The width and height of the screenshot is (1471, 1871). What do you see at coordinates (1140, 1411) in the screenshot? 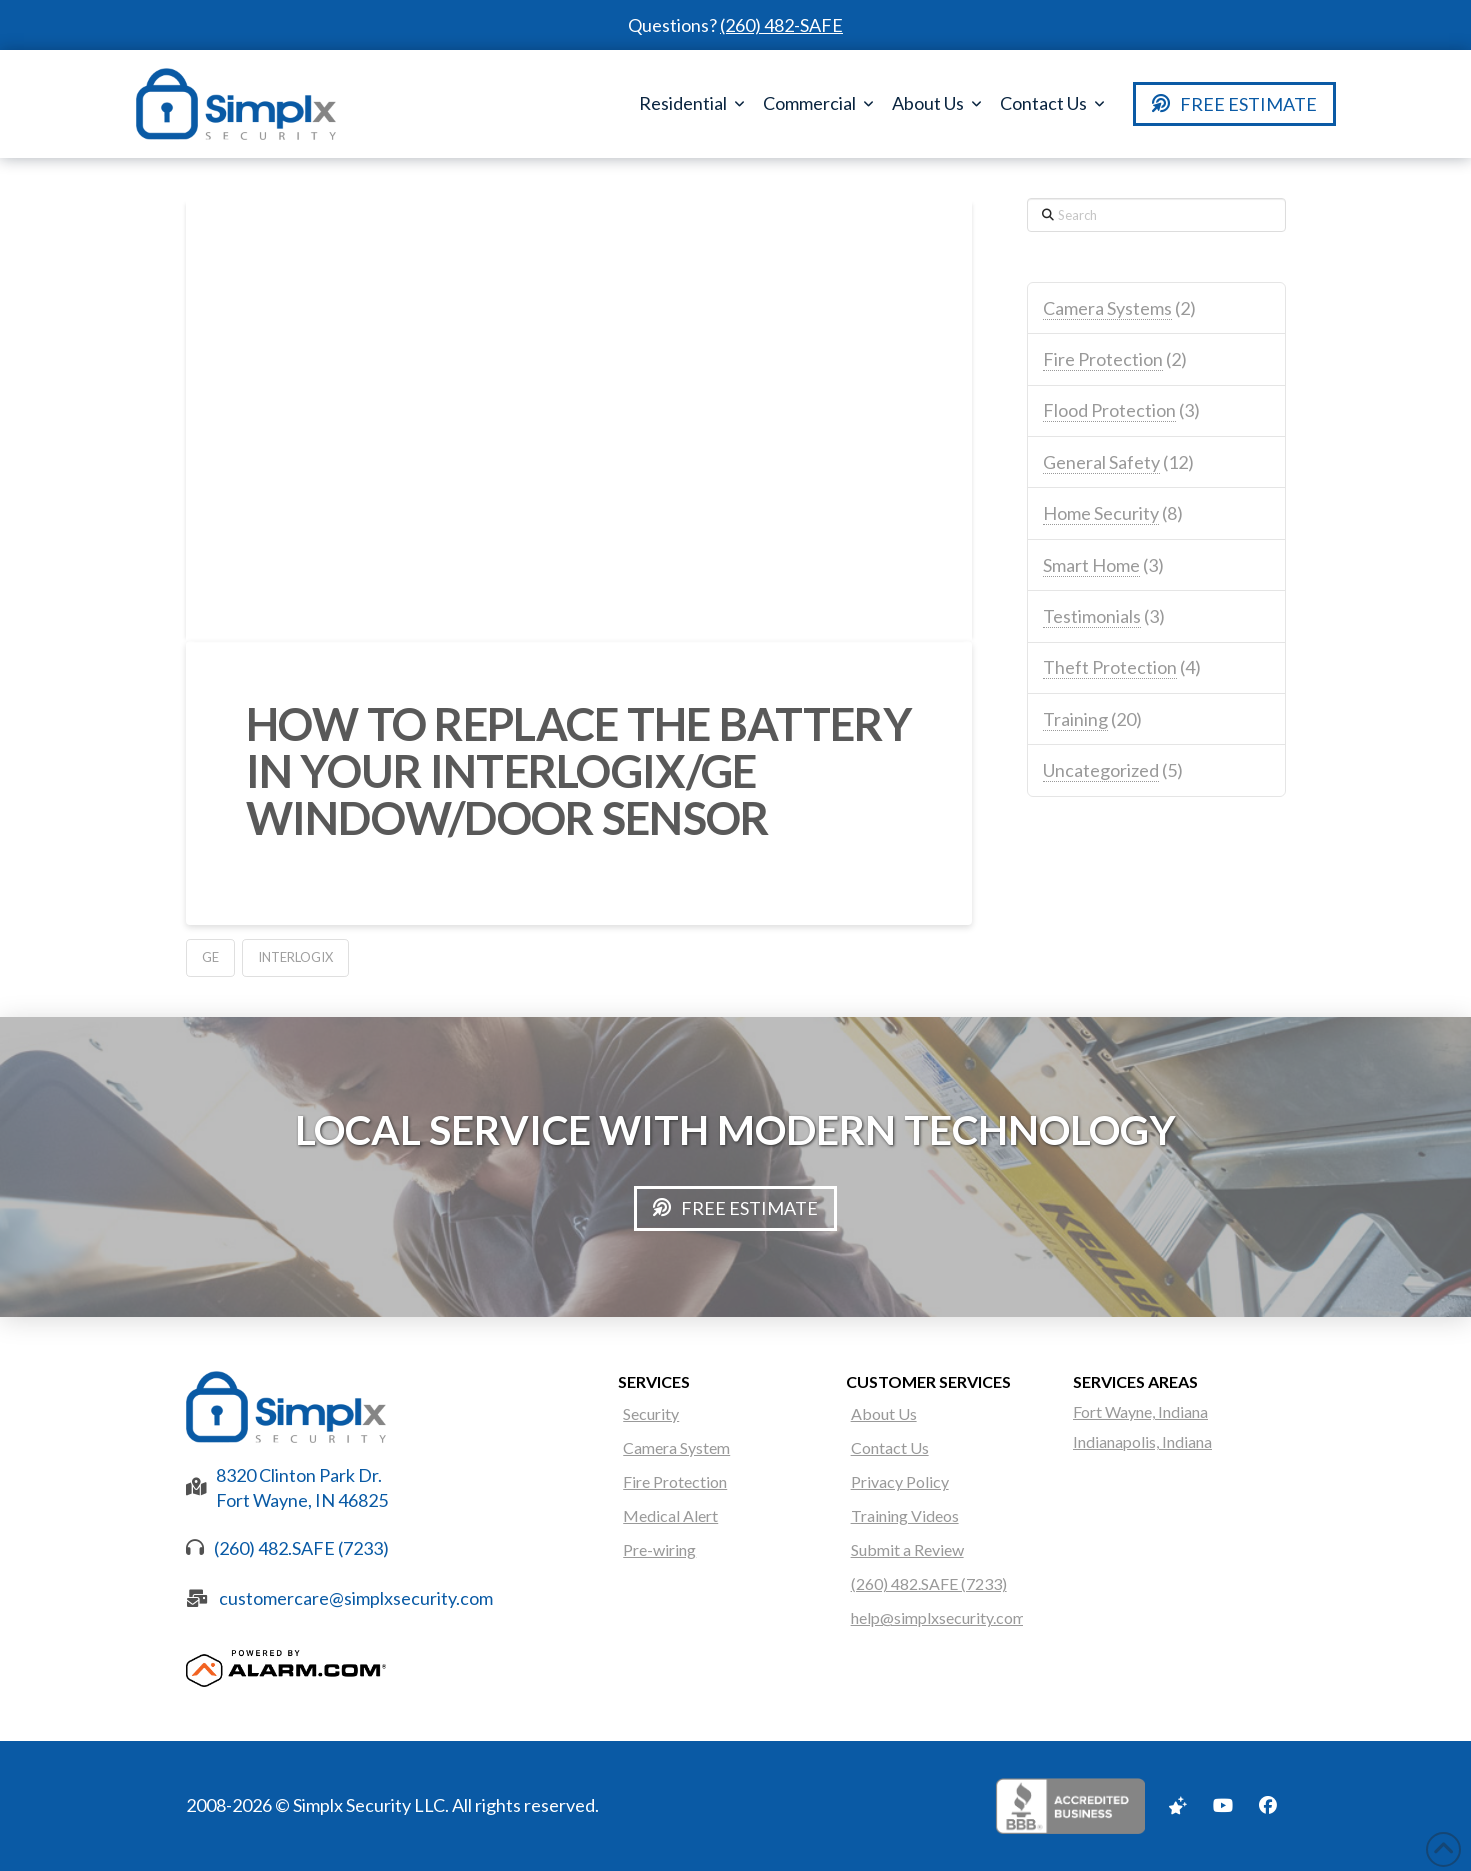
I see `Fort Wayne, Indiana` at bounding box center [1140, 1411].